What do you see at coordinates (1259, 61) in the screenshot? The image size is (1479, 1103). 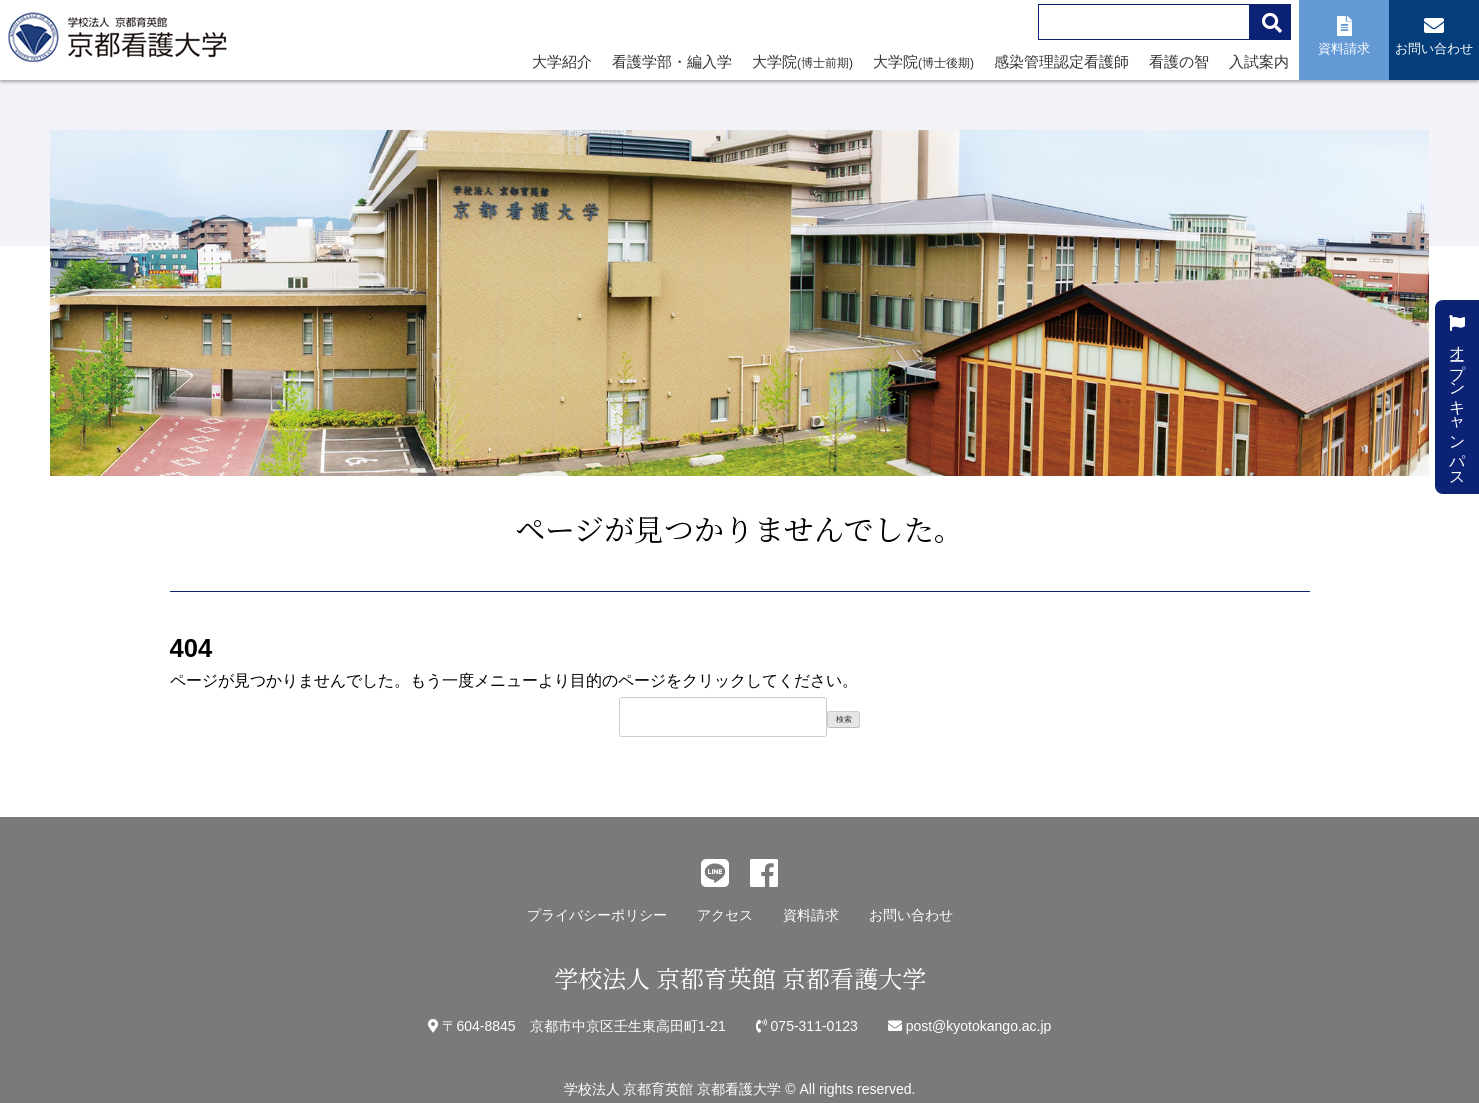 I see `入試案内` at bounding box center [1259, 61].